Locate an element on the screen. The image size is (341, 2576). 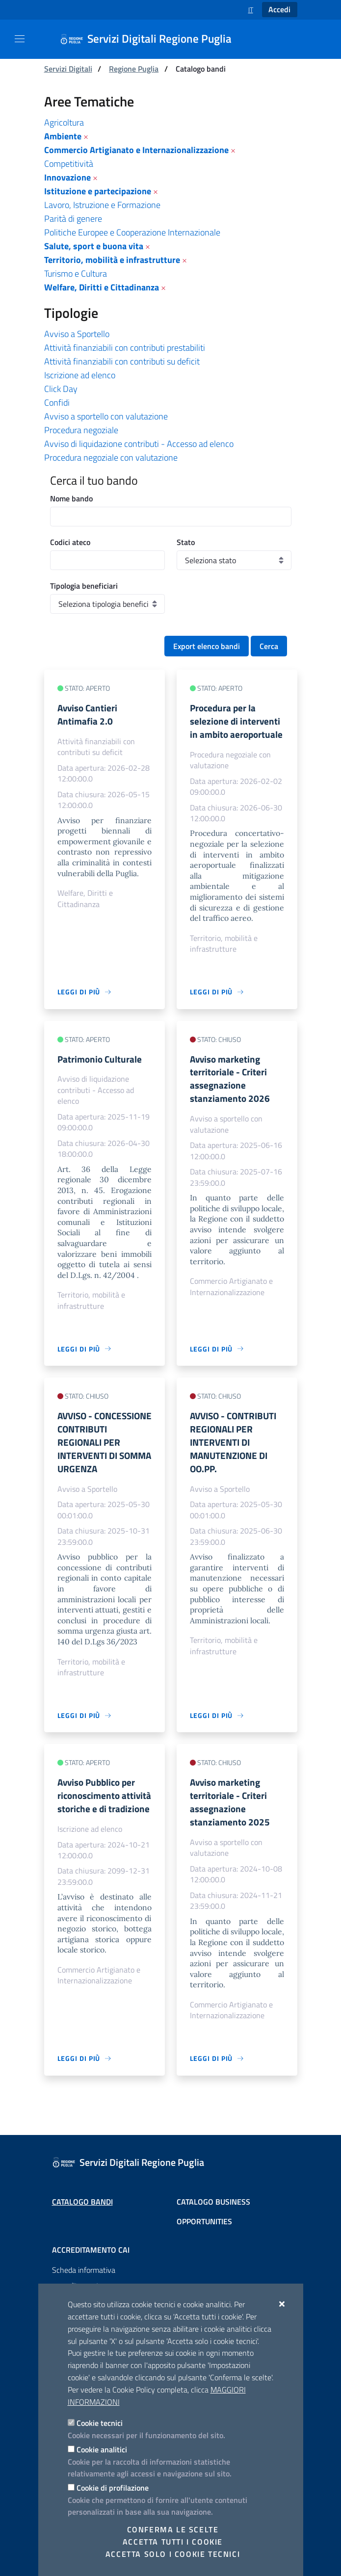
Cookie analitici is located at coordinates (102, 2449).